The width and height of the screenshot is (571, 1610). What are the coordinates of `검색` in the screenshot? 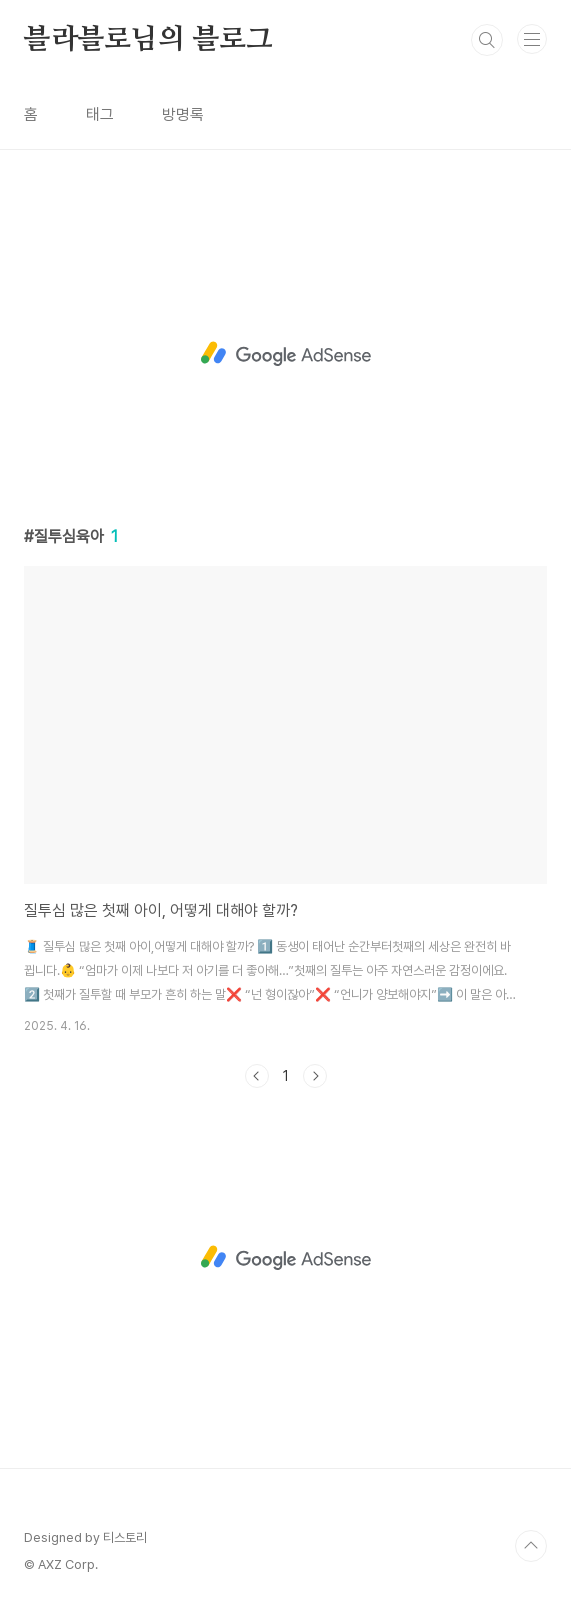 It's located at (487, 40).